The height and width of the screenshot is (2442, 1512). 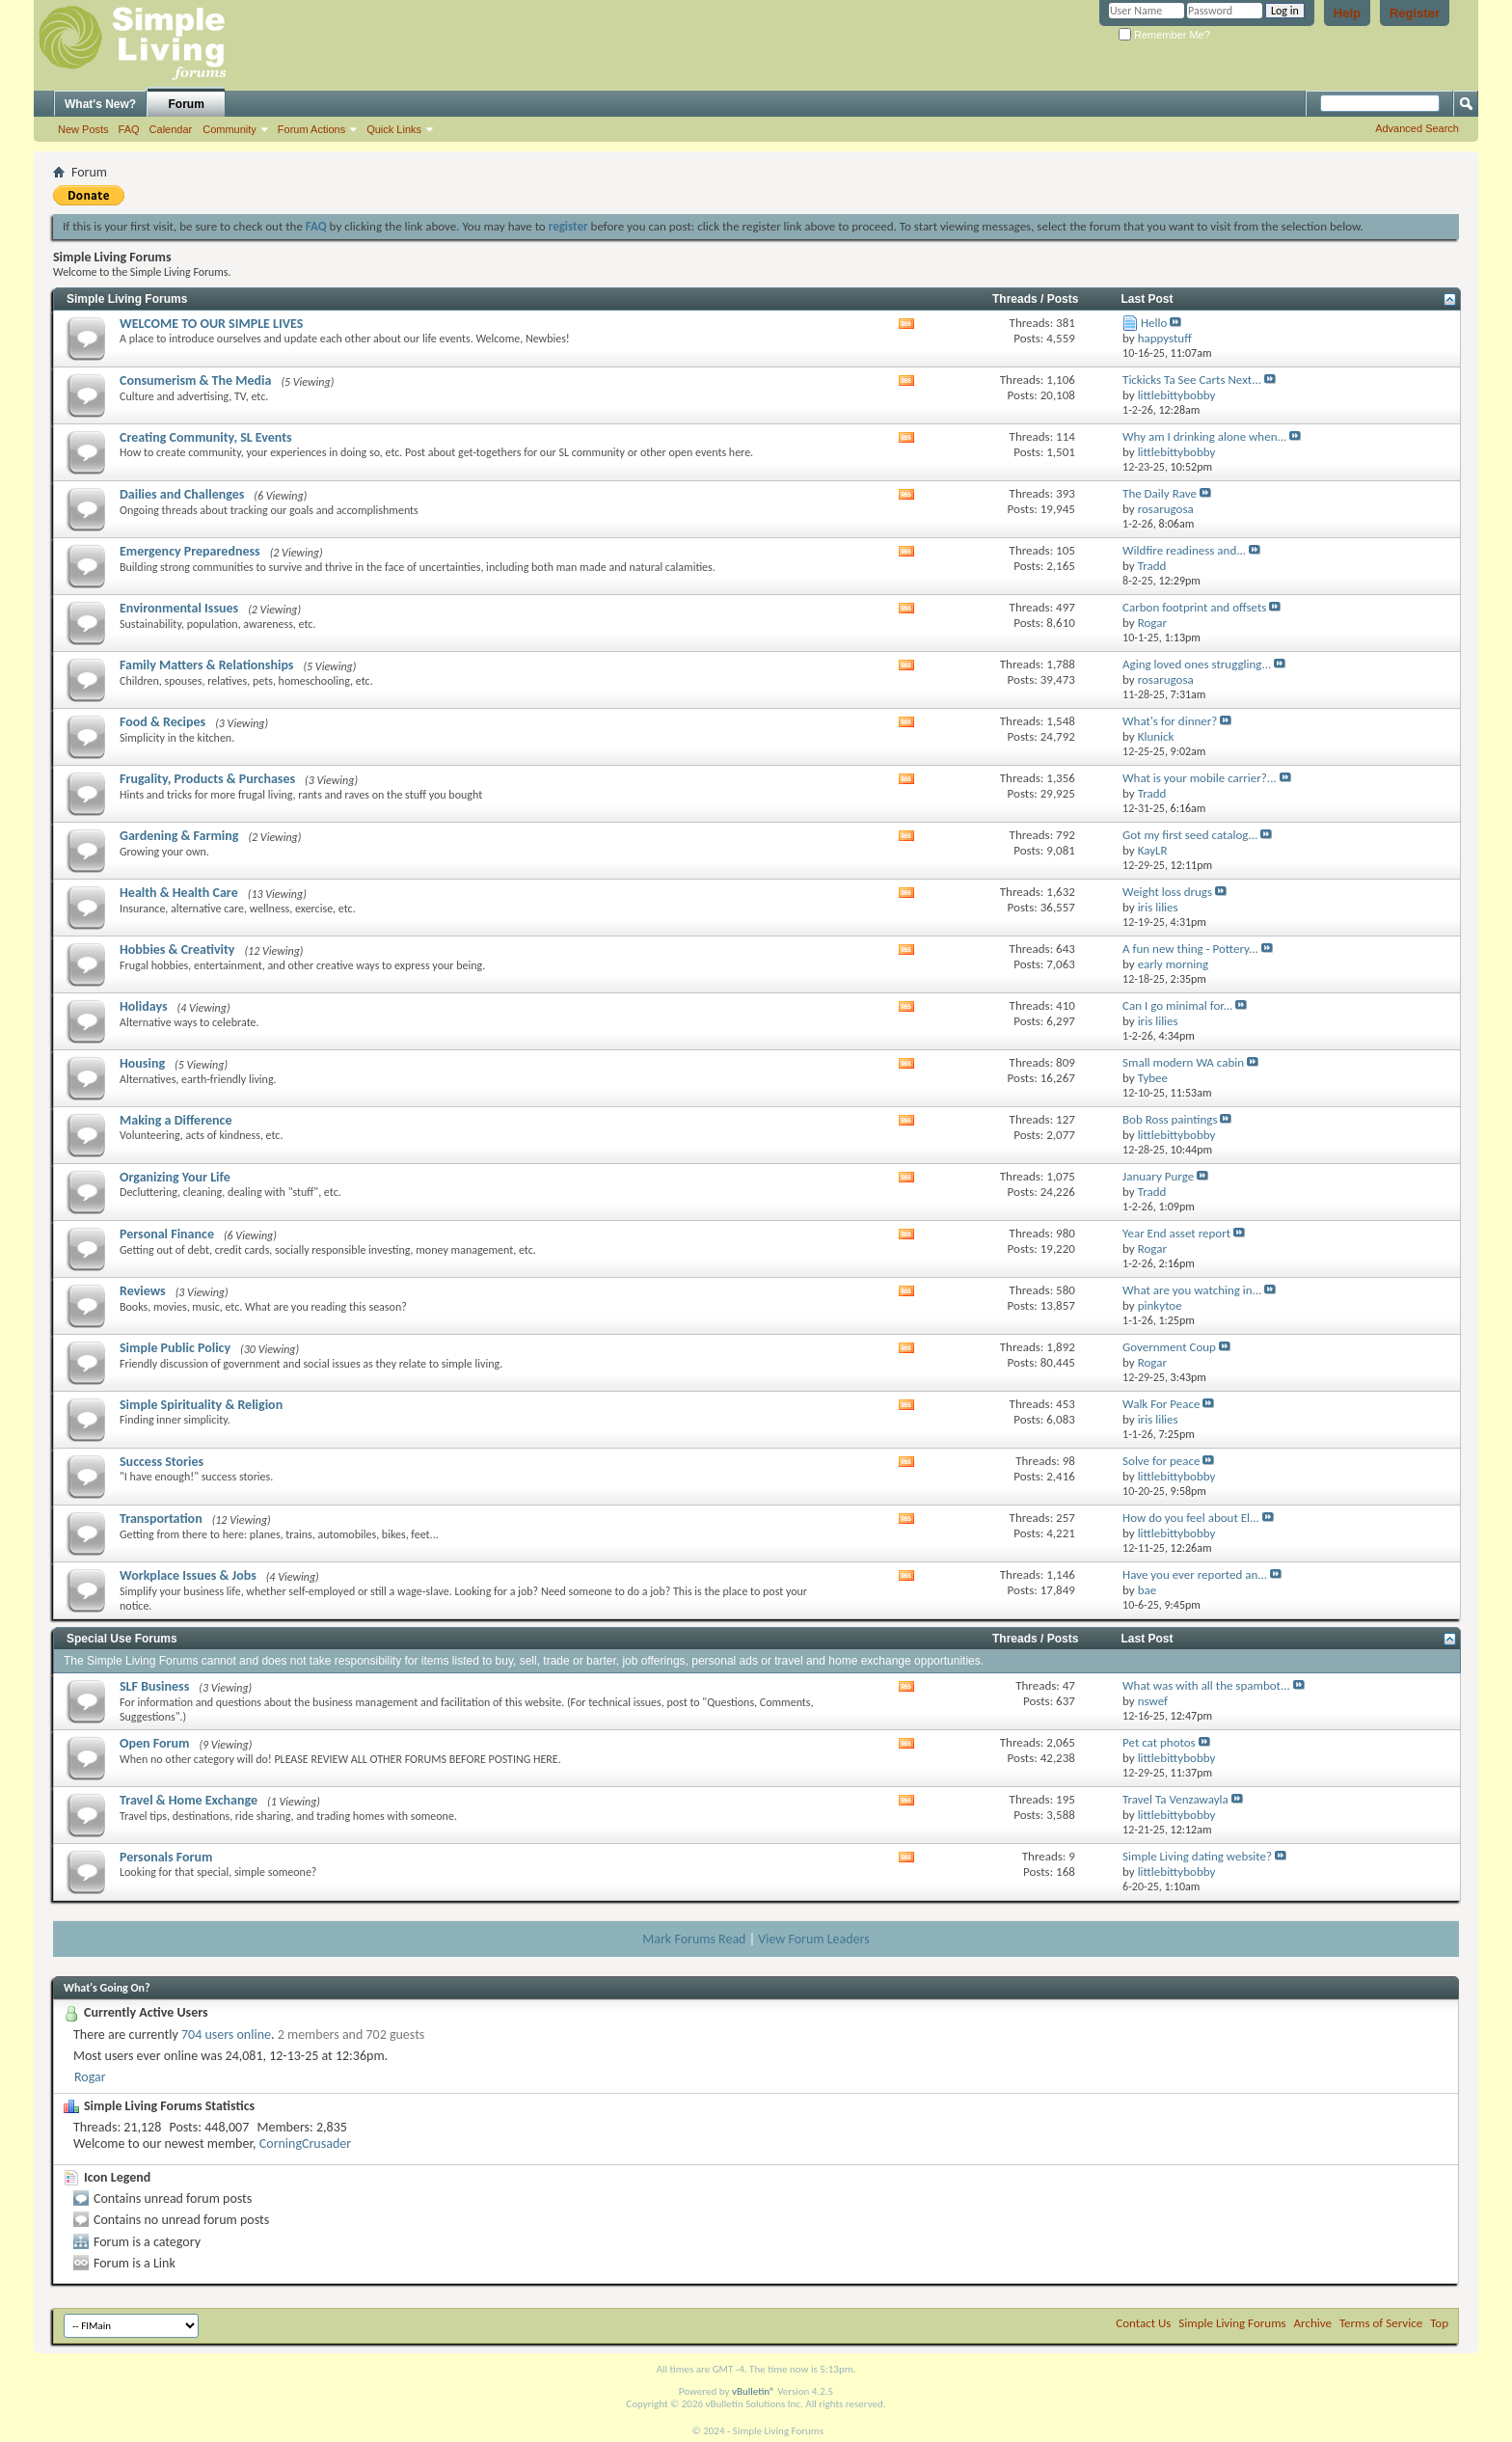 I want to click on Simple Living Forums, so click(x=127, y=299).